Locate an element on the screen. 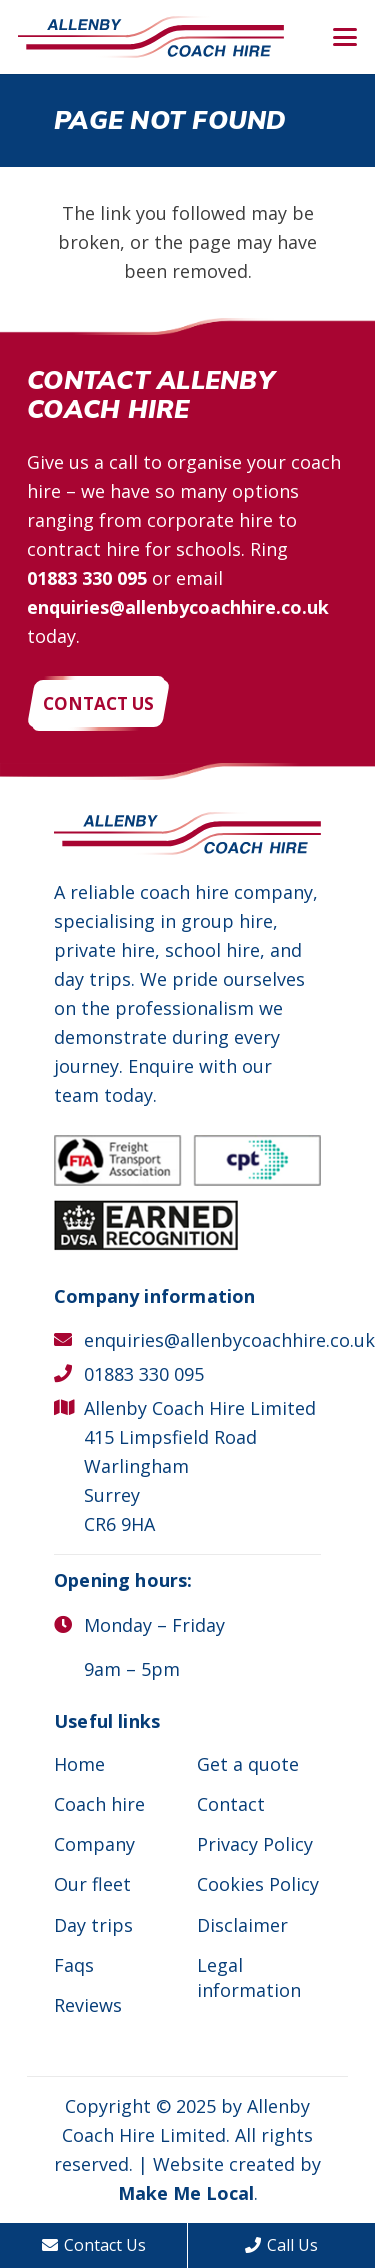 This screenshot has height=2268, width=375. Company is located at coordinates (94, 1844).